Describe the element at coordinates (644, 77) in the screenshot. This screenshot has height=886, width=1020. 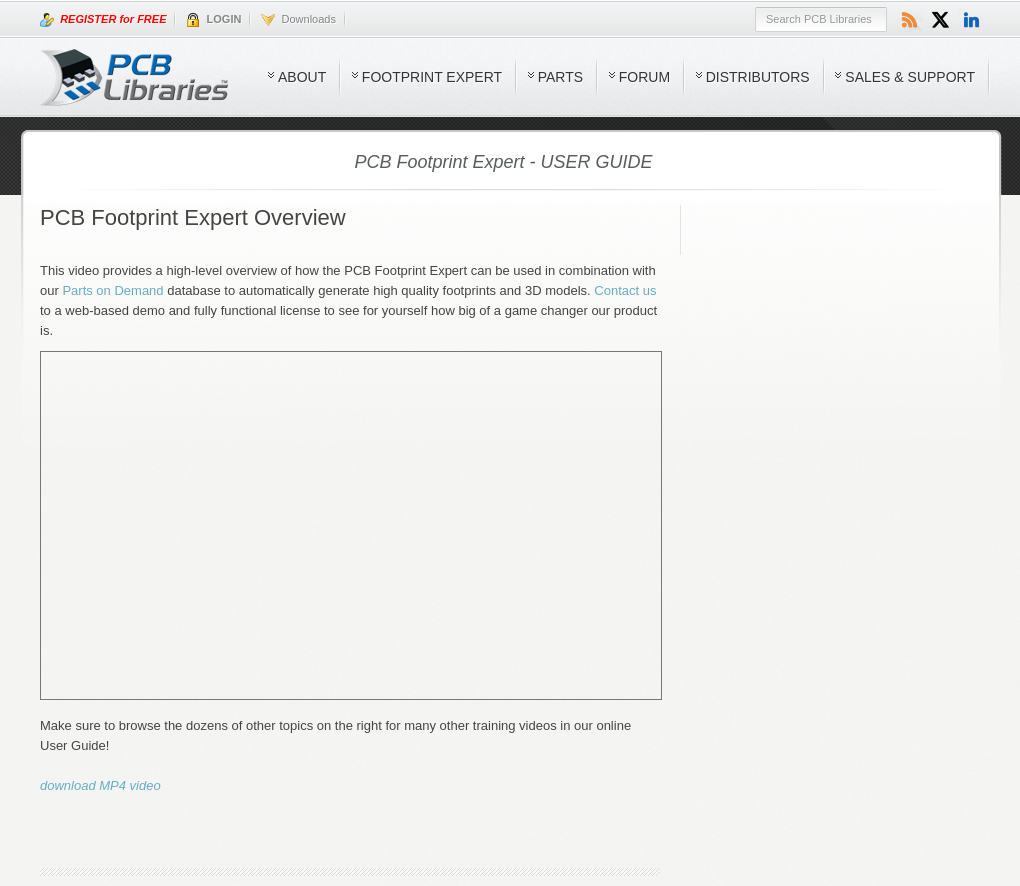
I see `Forum` at that location.